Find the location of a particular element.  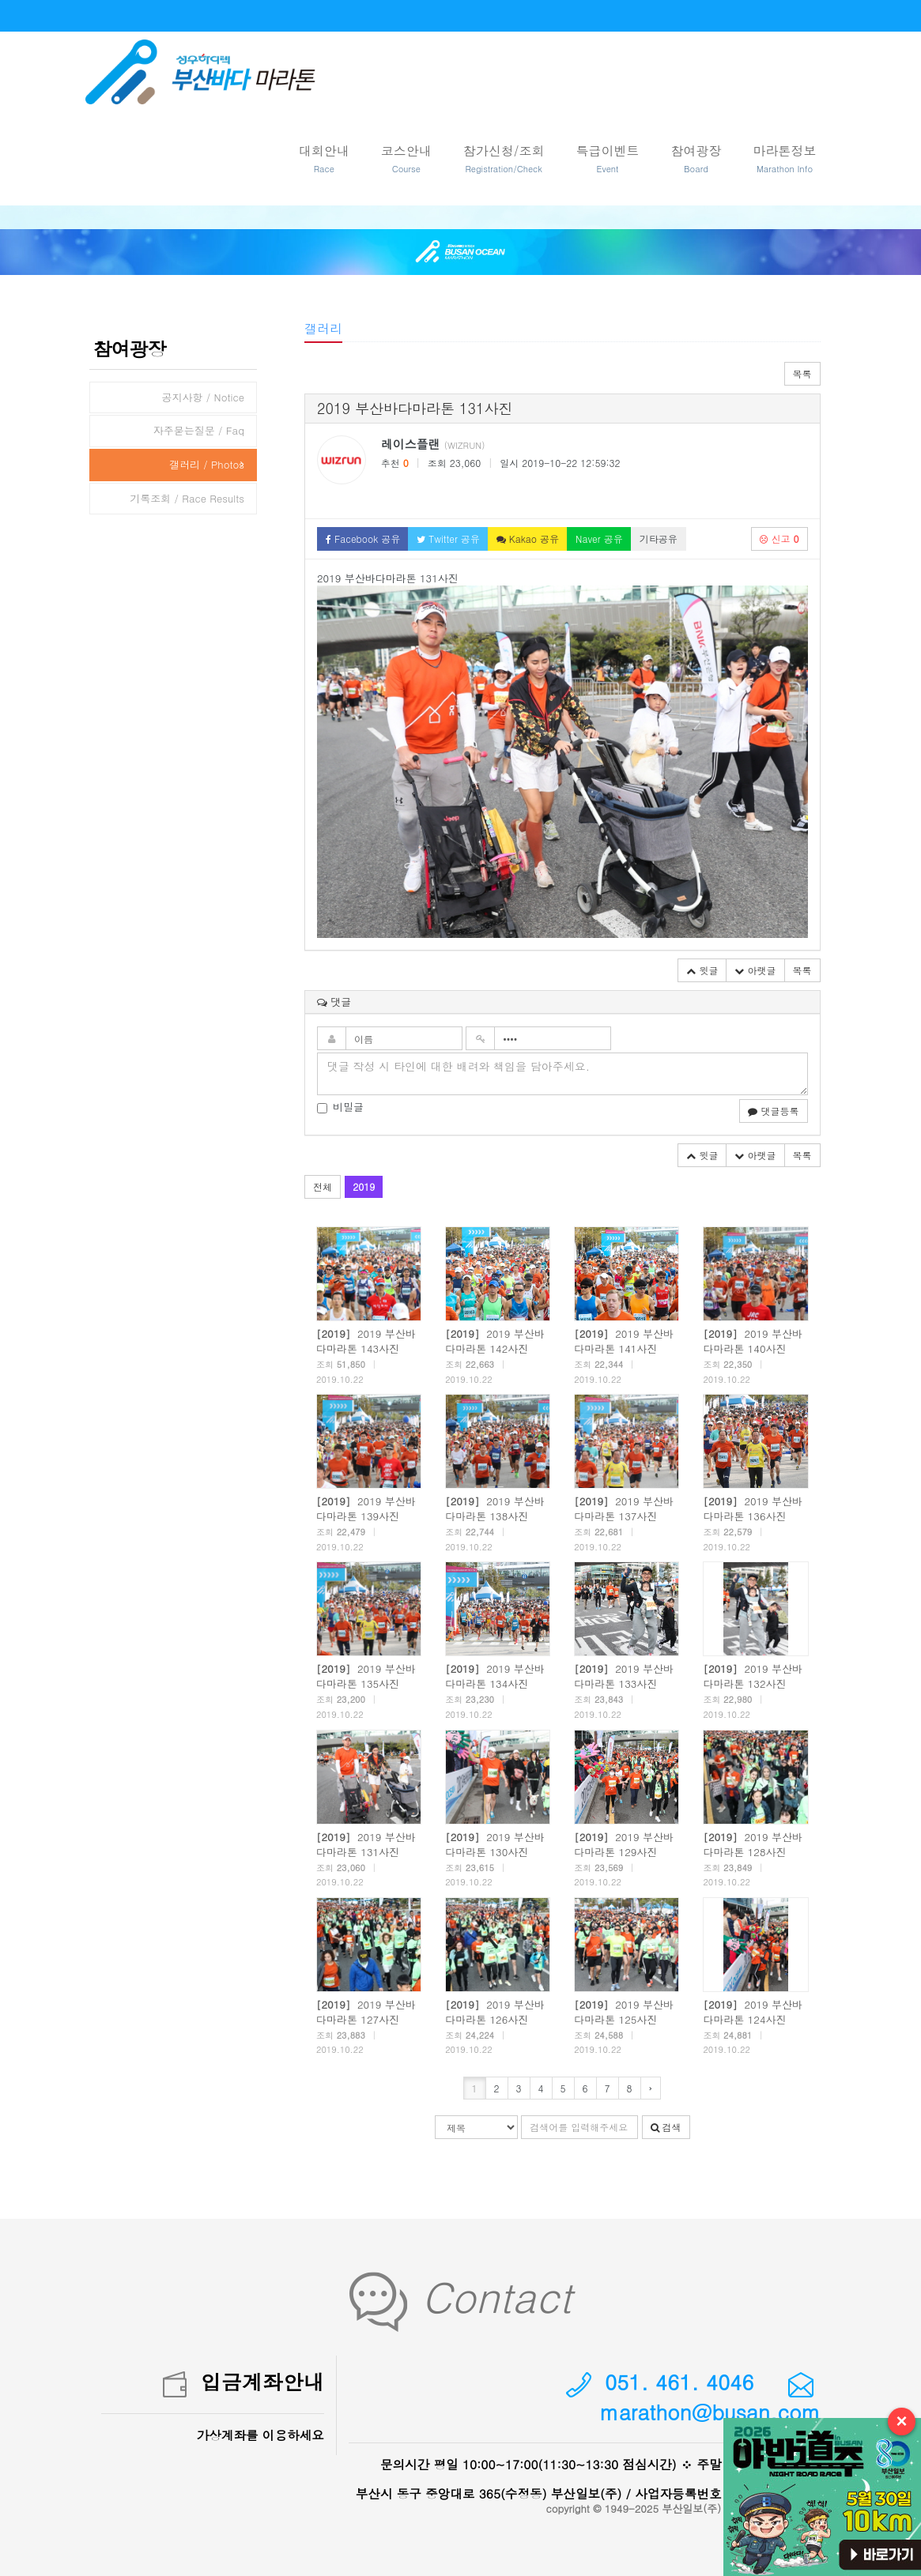

참가신청/조회 is located at coordinates (504, 158).